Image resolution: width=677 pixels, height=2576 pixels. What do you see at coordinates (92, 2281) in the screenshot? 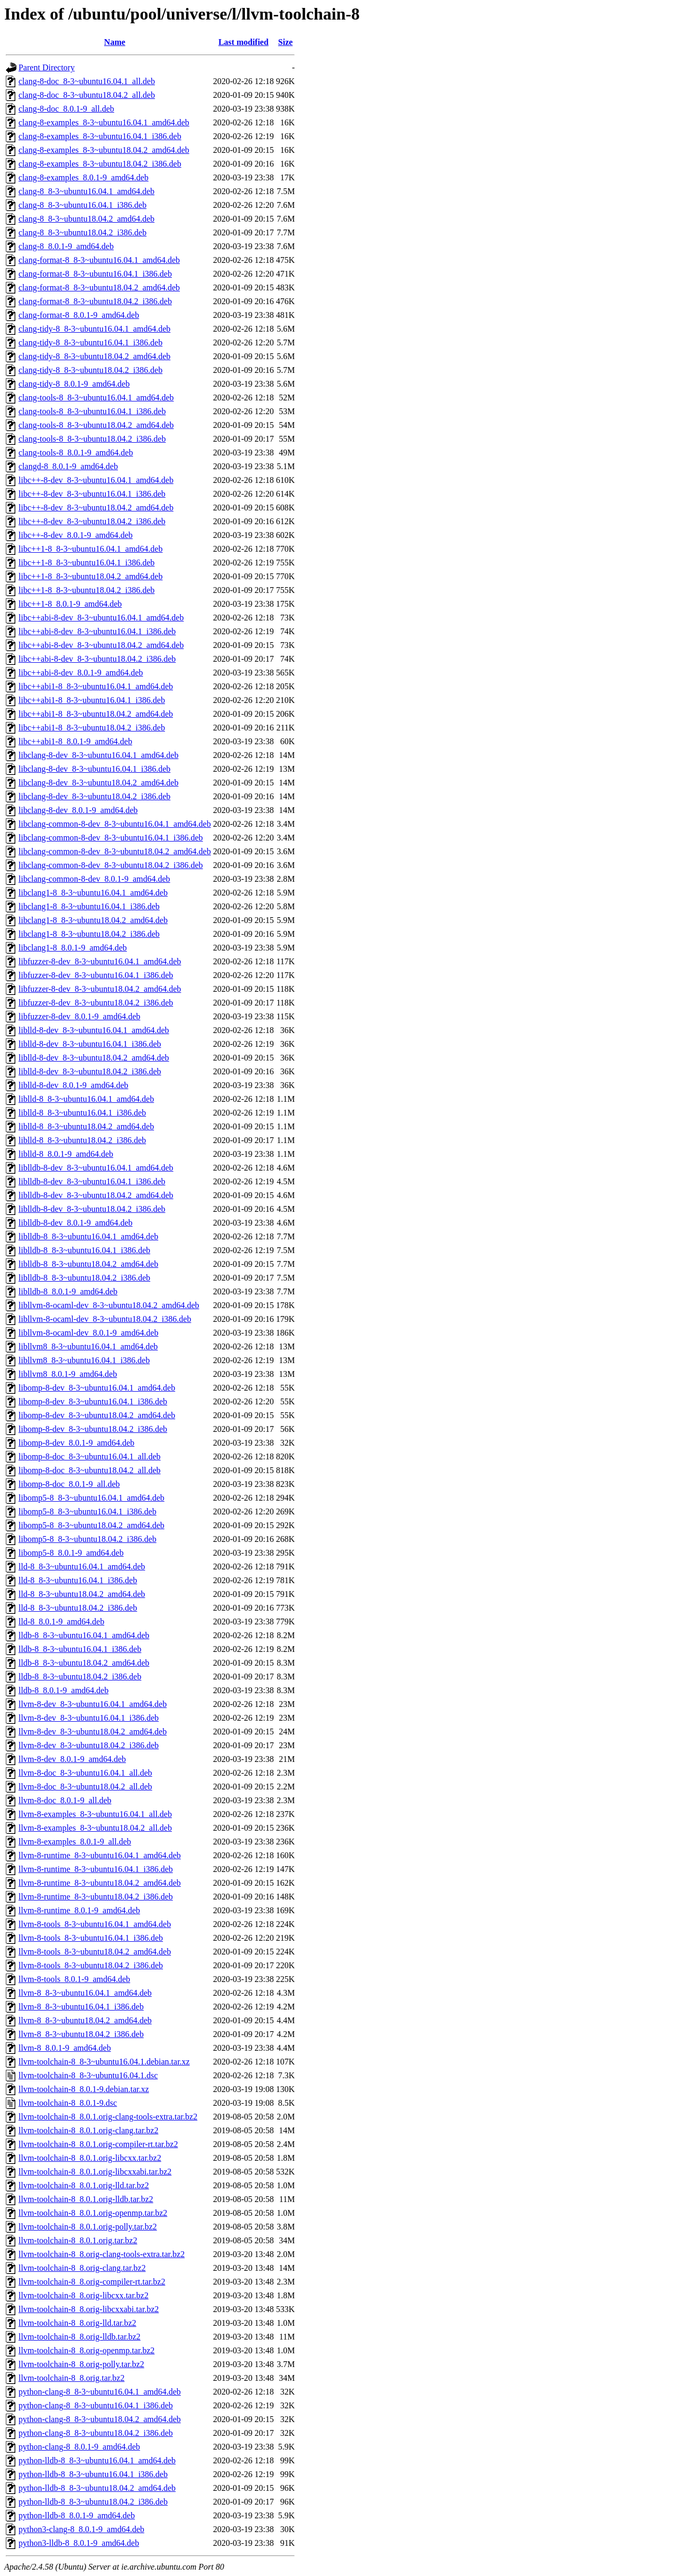
I see `llvm-toolchain-8_8.orig-compiler-rt.tar.bz2` at bounding box center [92, 2281].